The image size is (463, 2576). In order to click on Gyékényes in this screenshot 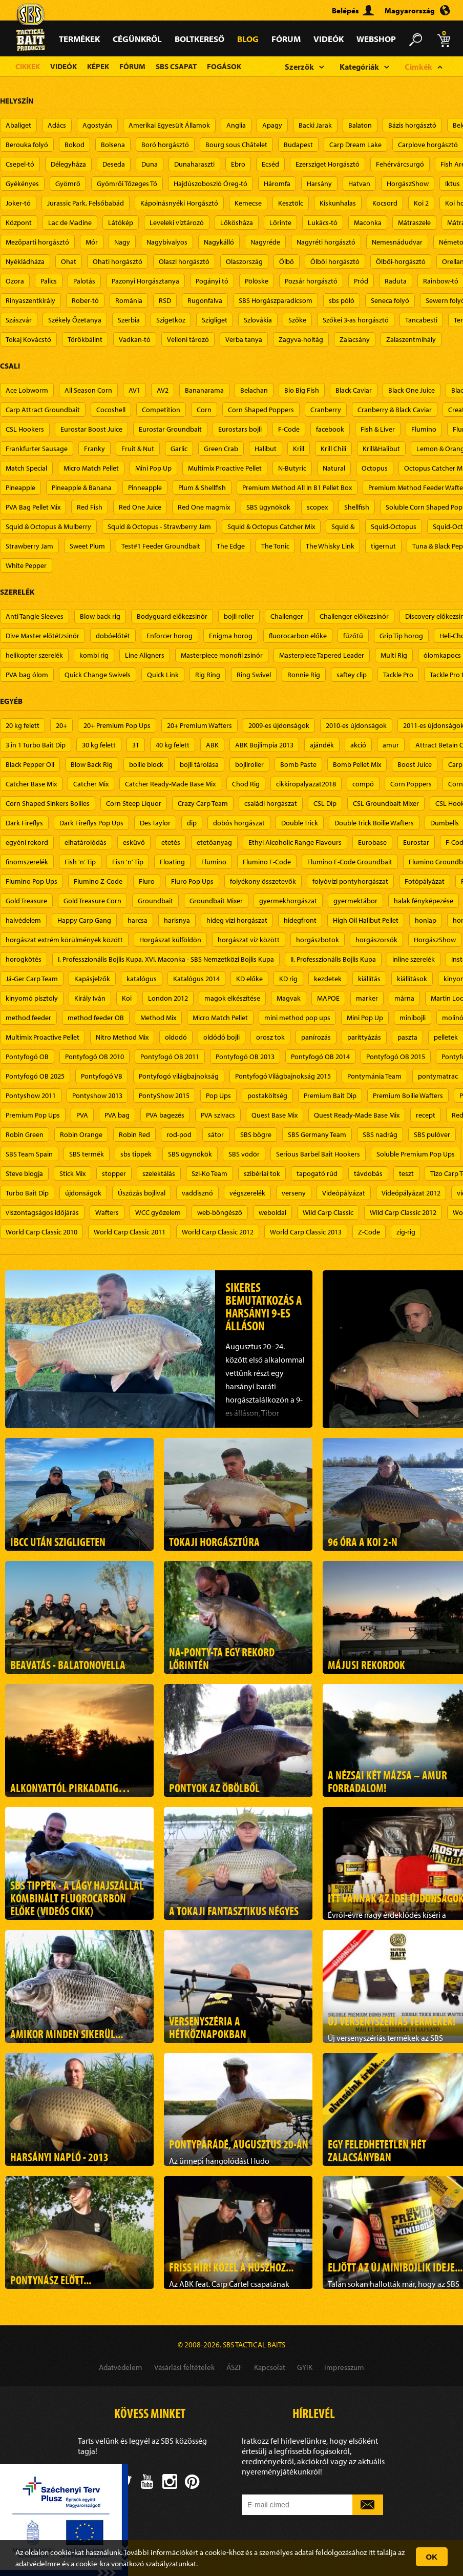, I will do `click(22, 183)`.